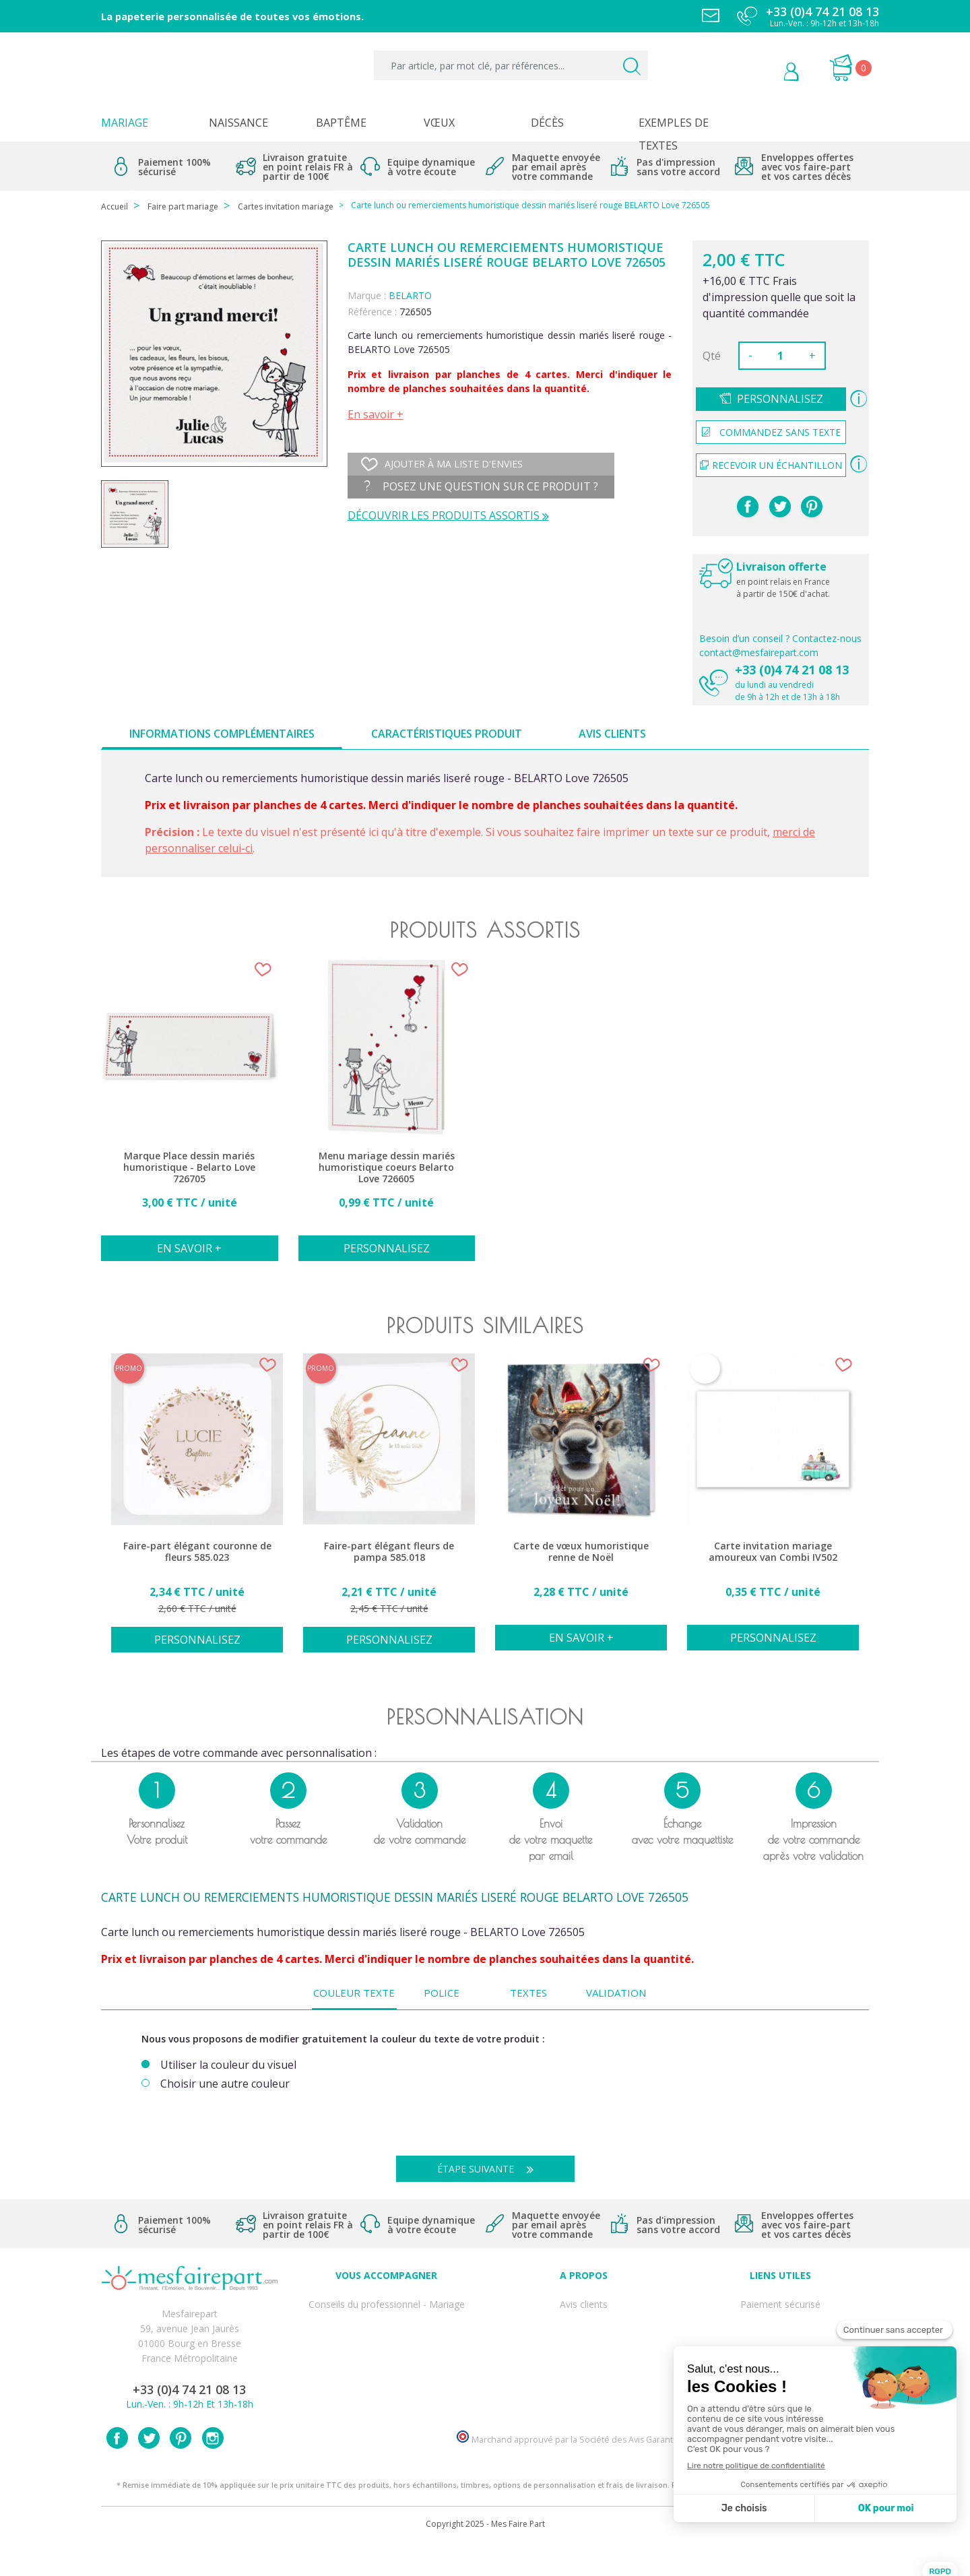  Describe the element at coordinates (387, 2301) in the screenshot. I see `Conseils du professionnel - Mariage` at that location.